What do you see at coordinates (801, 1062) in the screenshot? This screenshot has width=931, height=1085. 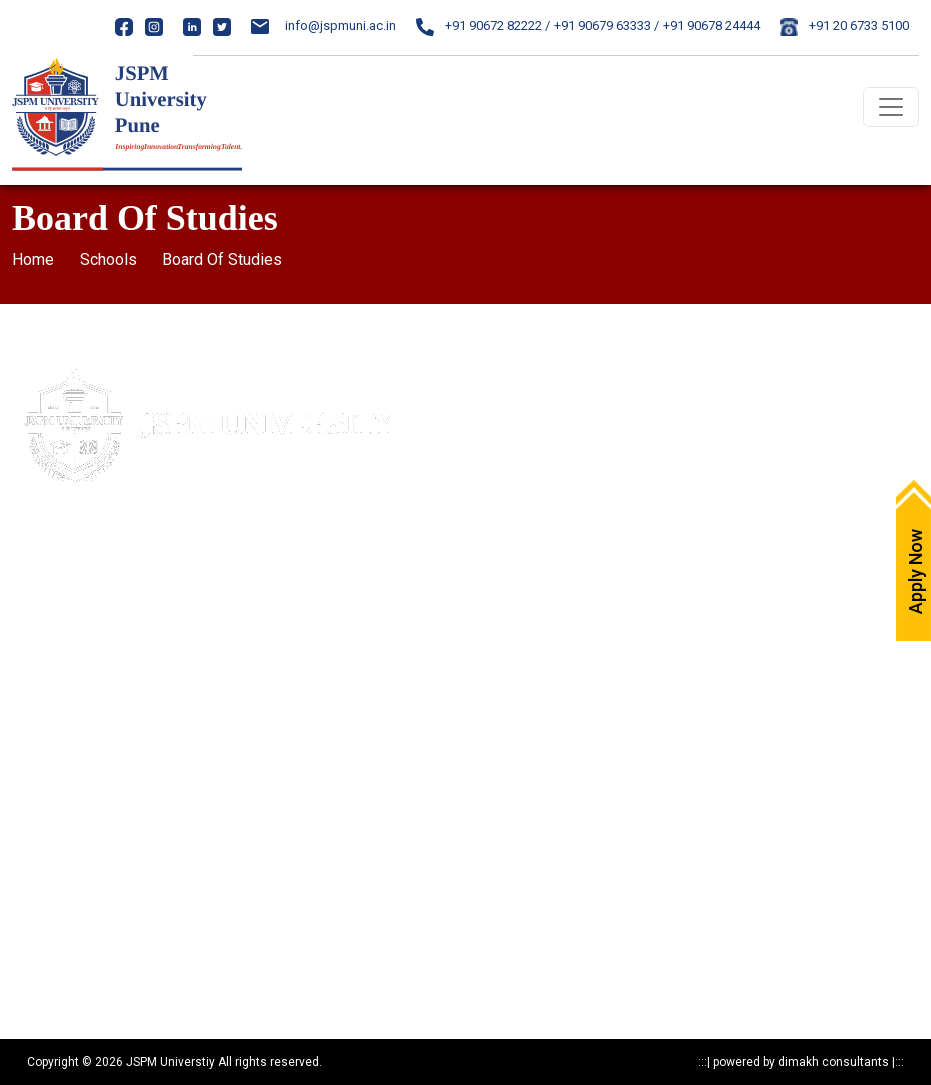 I see `powered by dimakh consultants` at bounding box center [801, 1062].